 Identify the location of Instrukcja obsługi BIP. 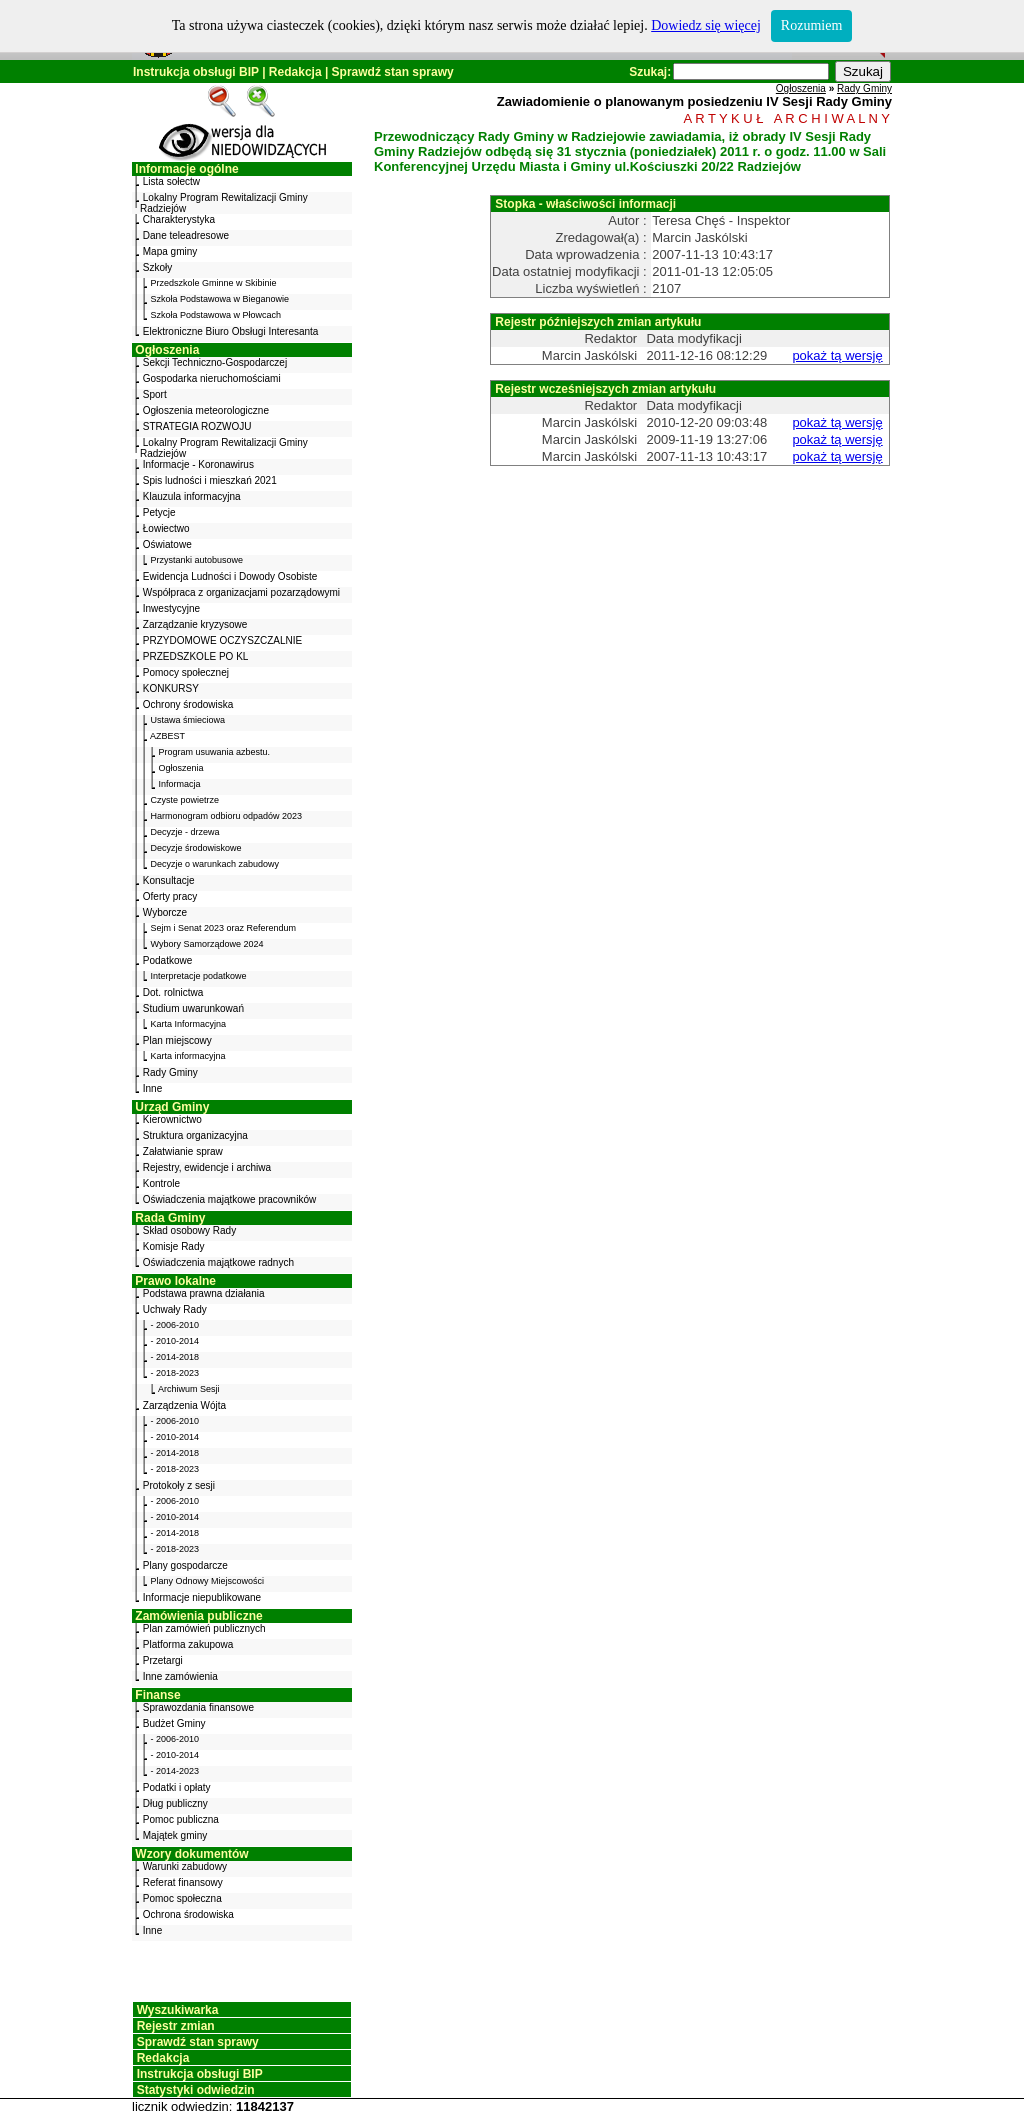
(196, 72).